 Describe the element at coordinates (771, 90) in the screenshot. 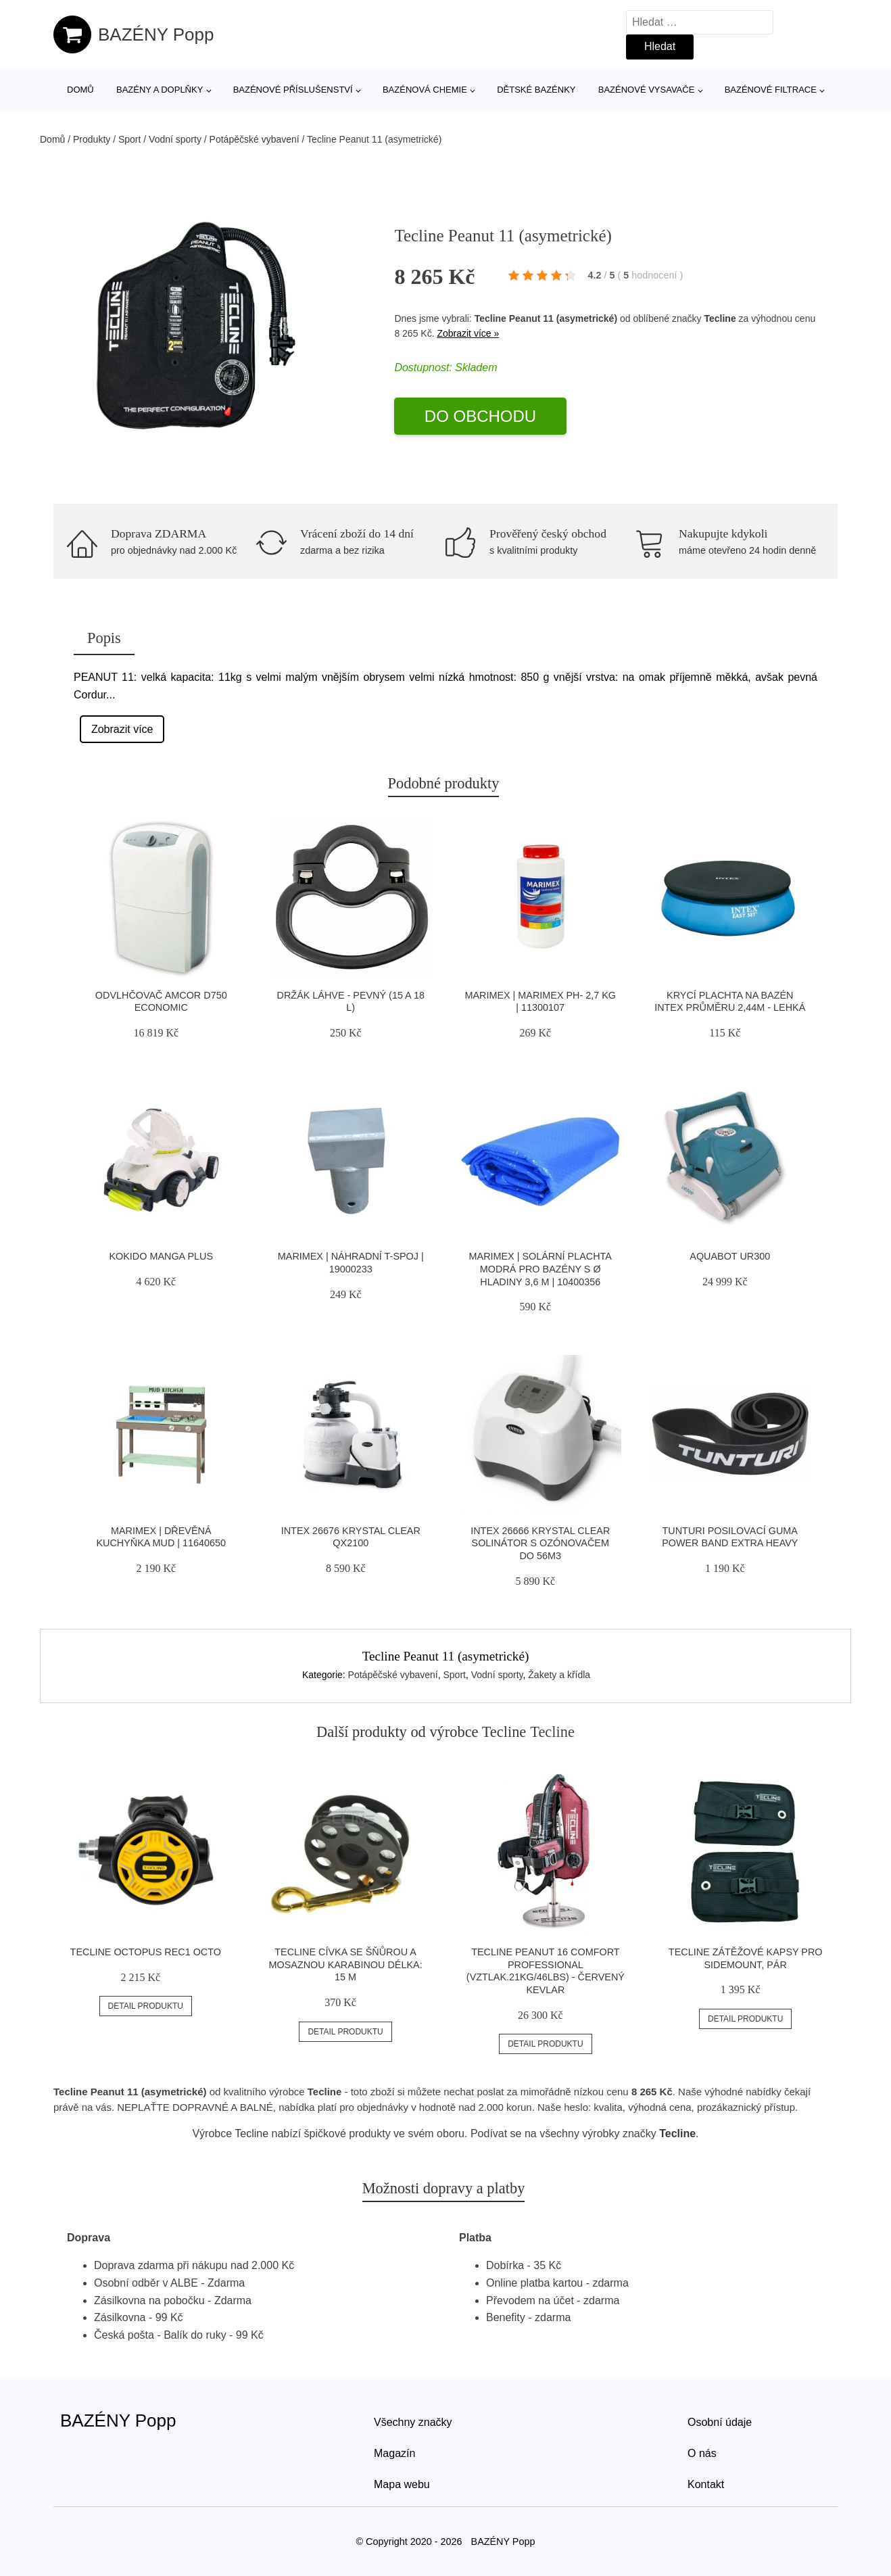

I see `Bazénové filtrace` at that location.